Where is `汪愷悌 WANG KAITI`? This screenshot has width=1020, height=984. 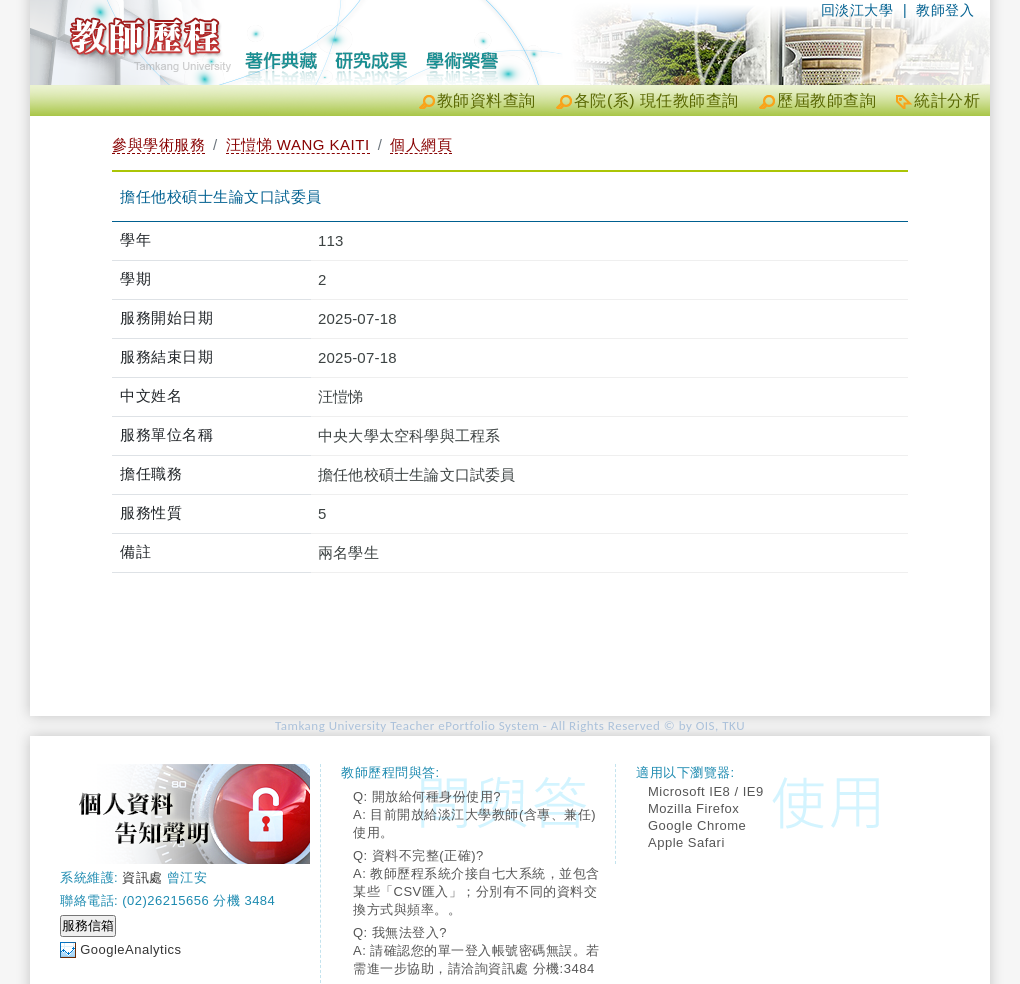 汪愷悌 WANG KAITI is located at coordinates (298, 144).